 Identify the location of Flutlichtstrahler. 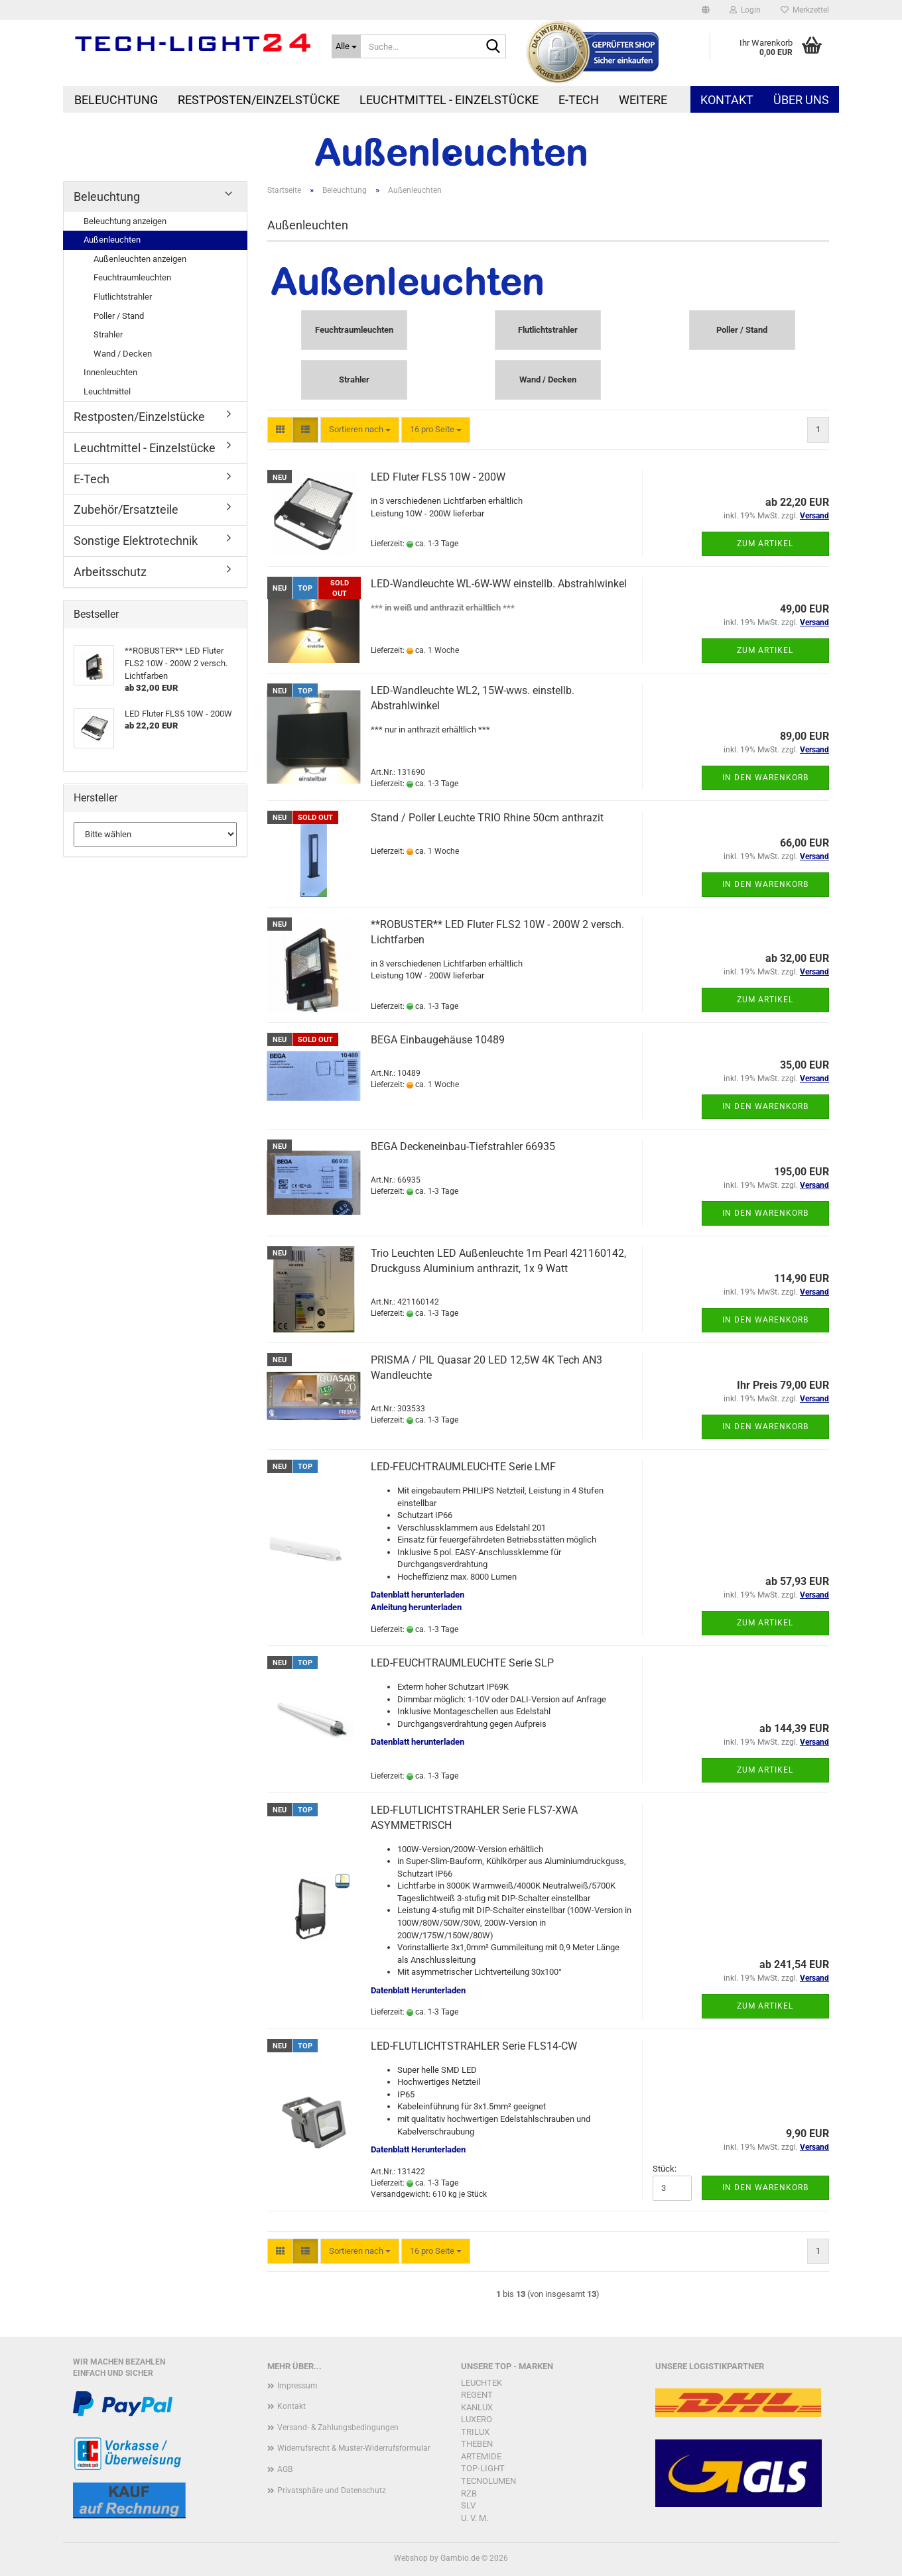
(123, 297).